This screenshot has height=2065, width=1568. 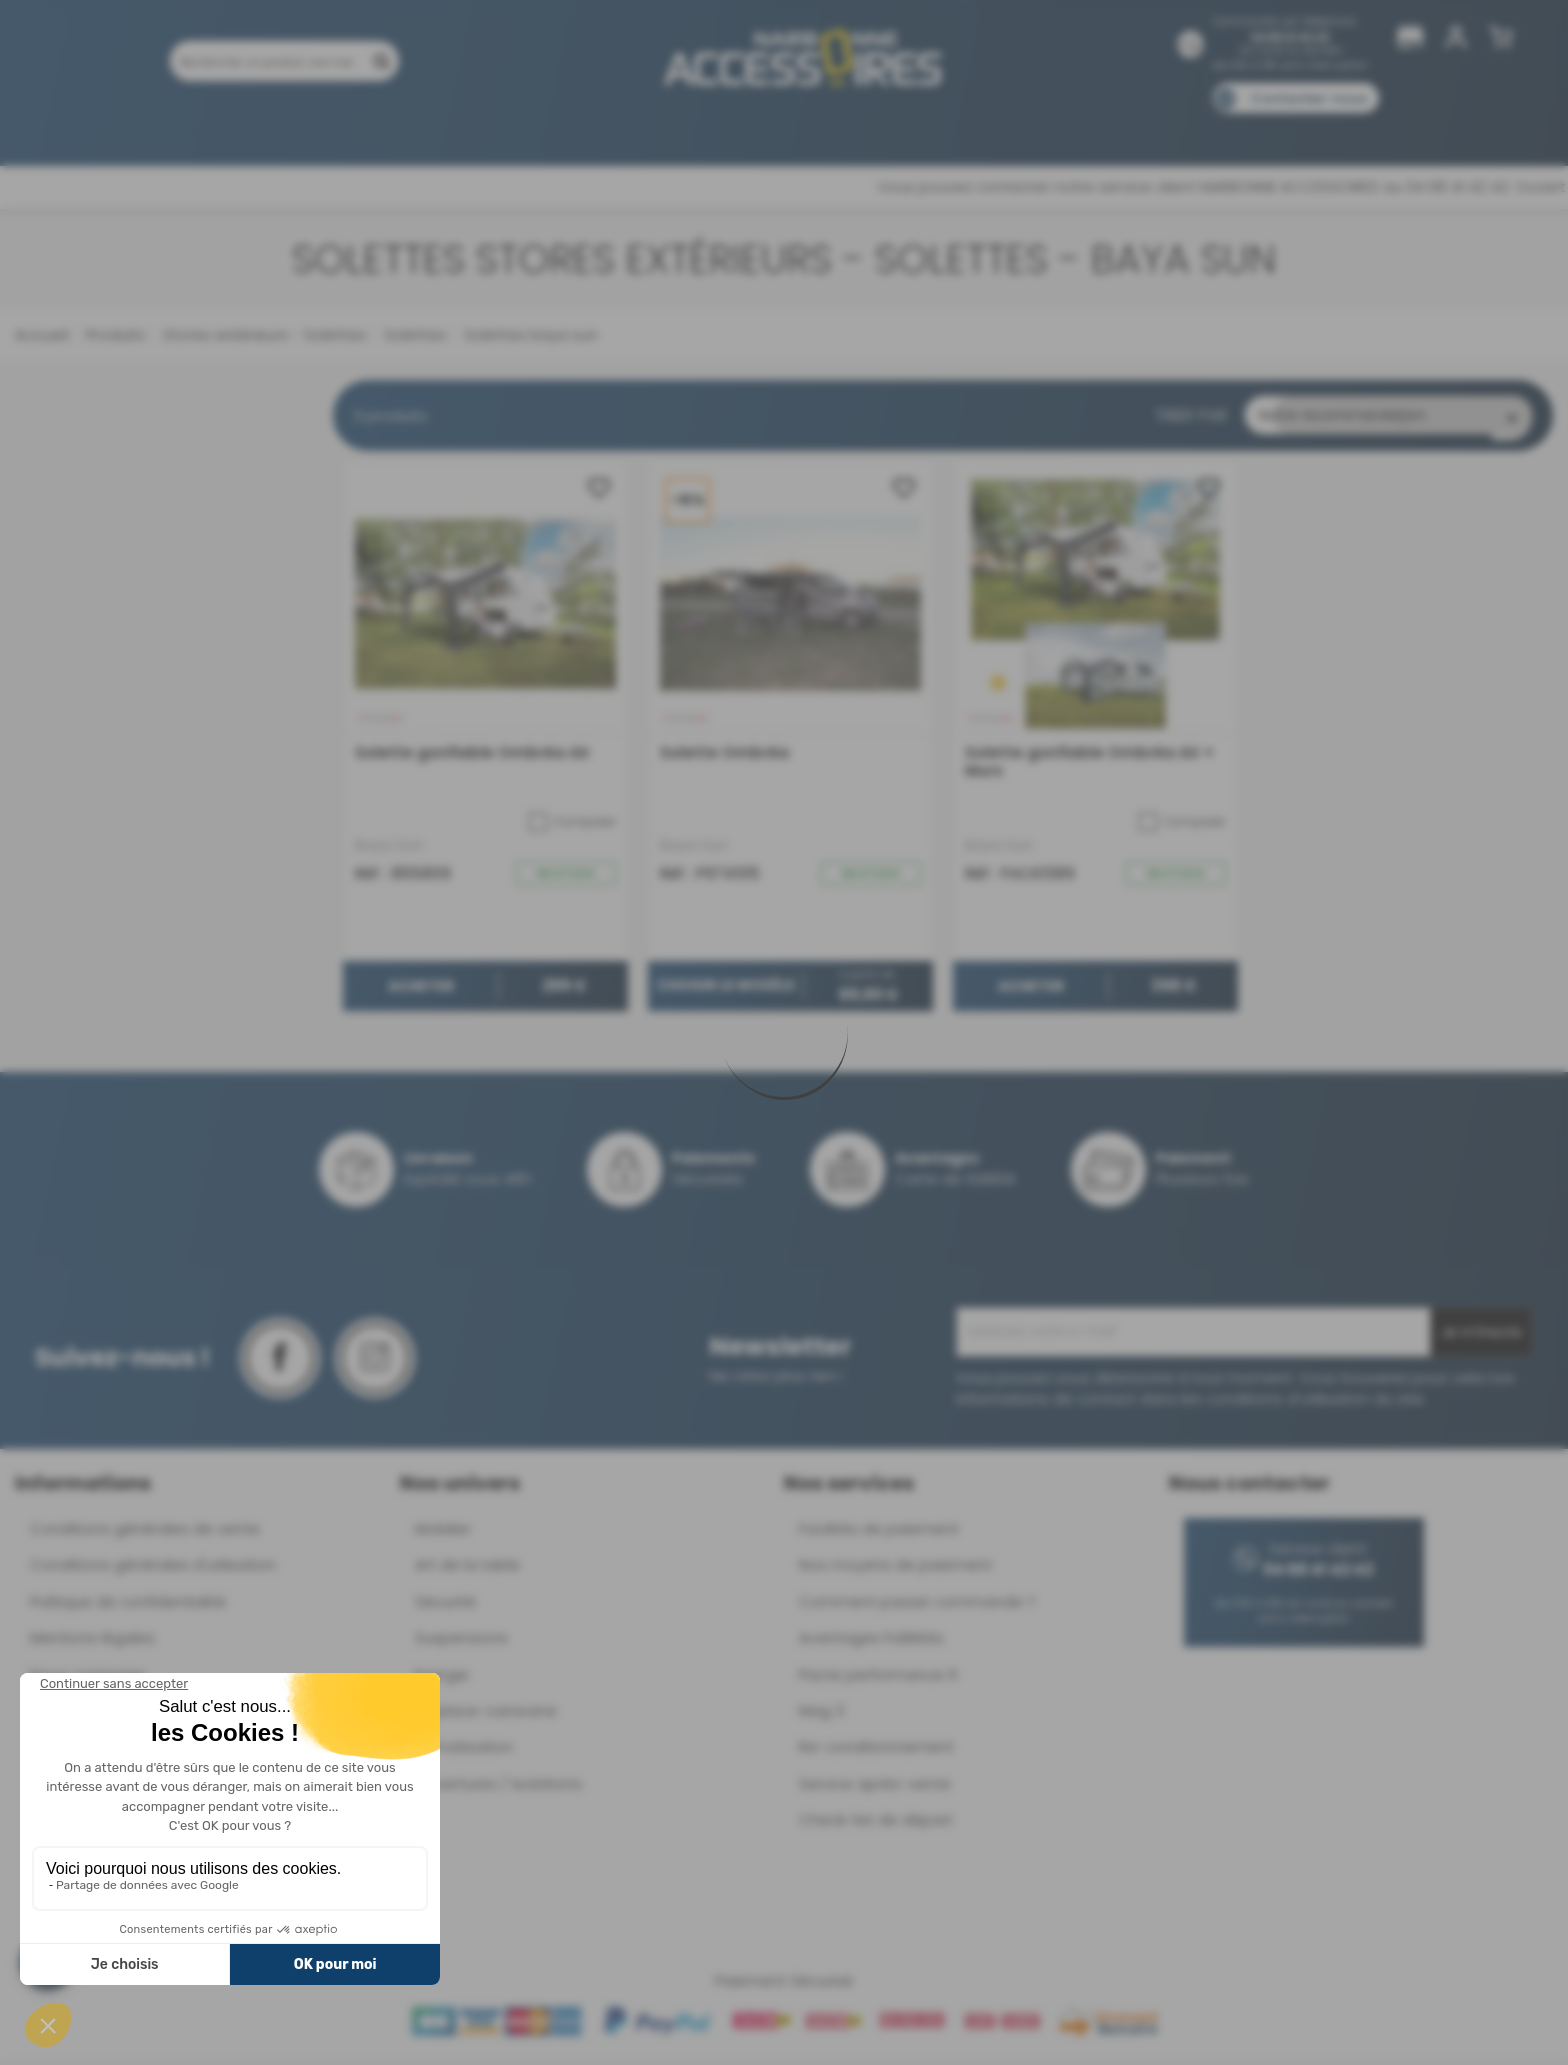 I want to click on Conditions générales de vente, so click(x=145, y=1533).